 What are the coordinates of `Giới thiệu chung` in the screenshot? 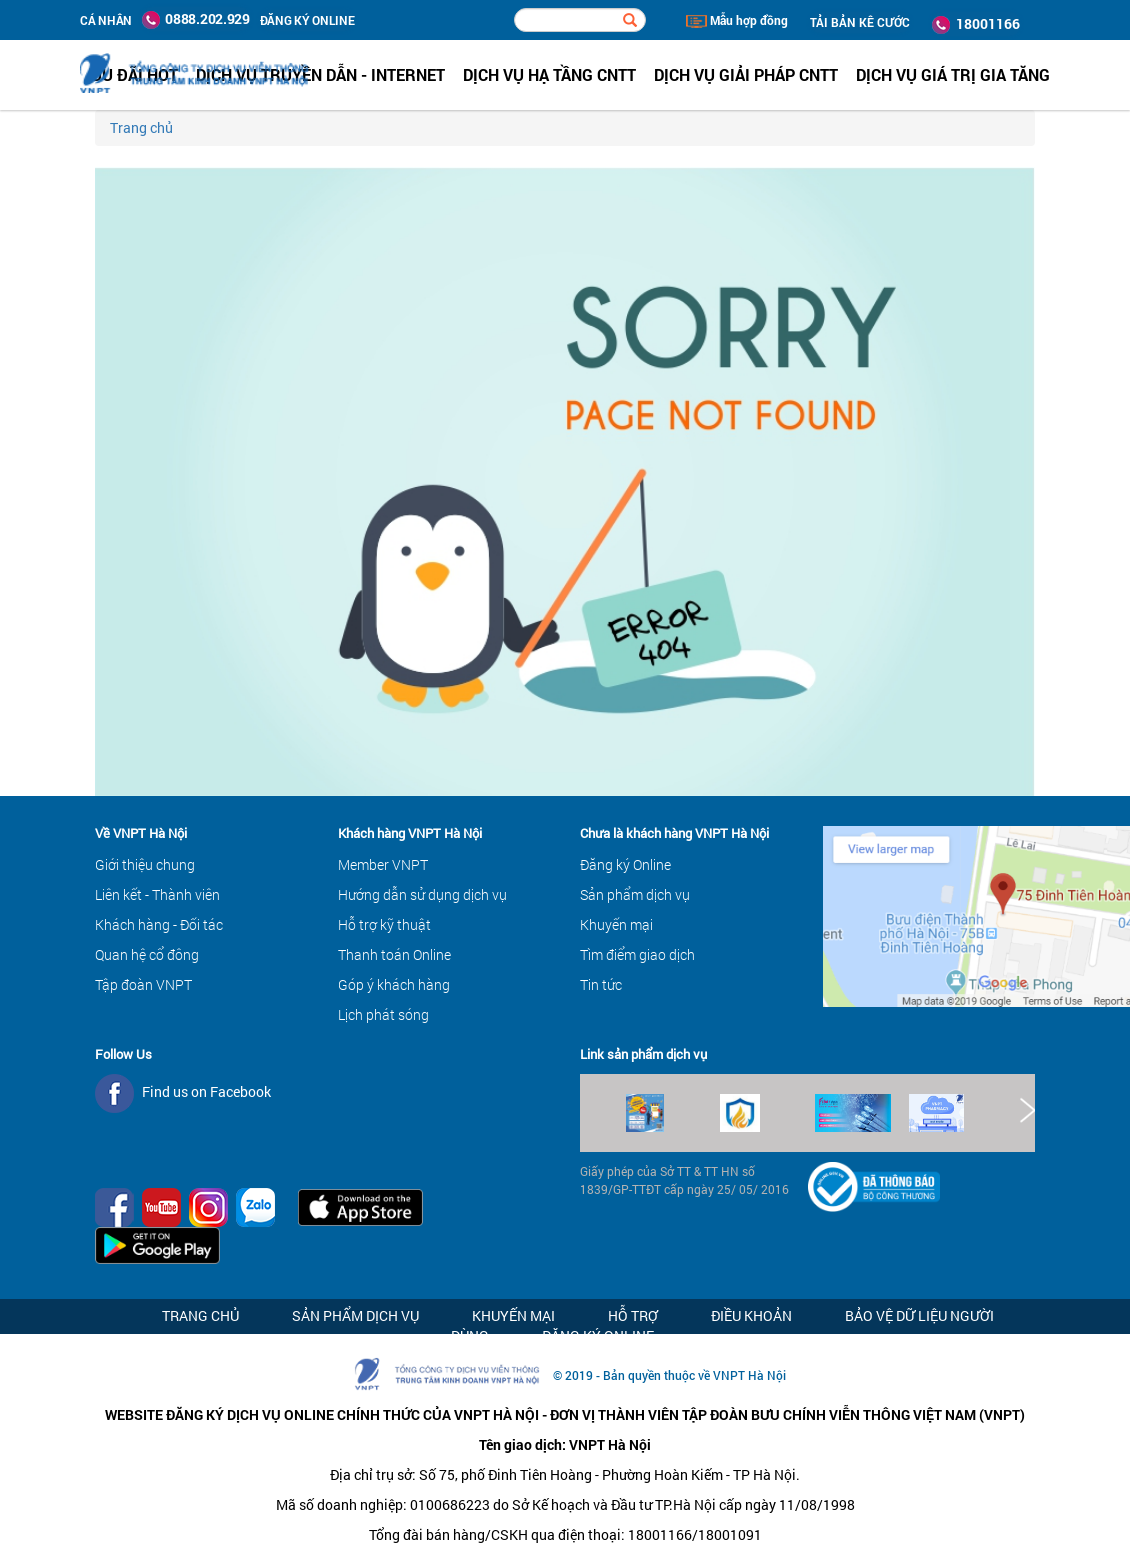 It's located at (145, 864).